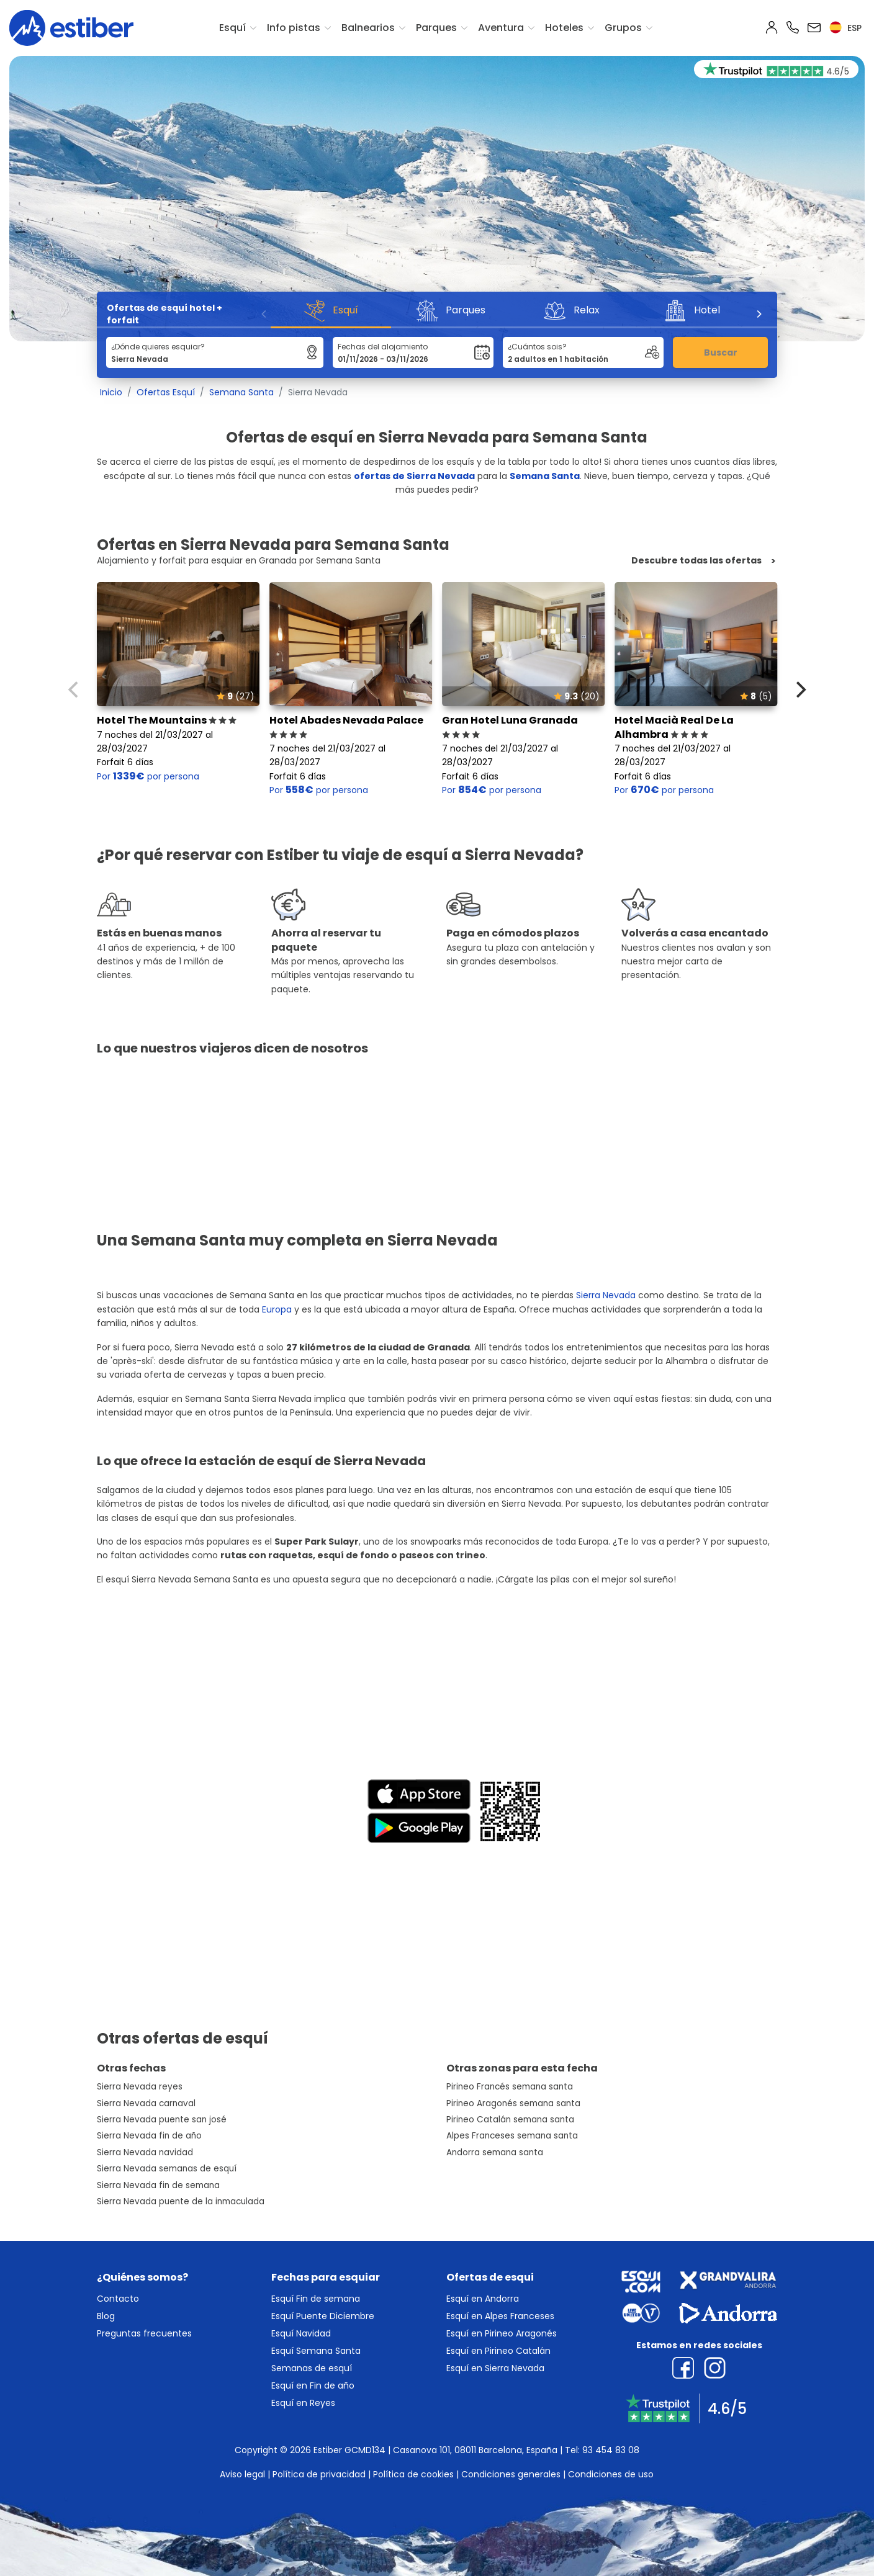 The image size is (874, 2576). What do you see at coordinates (145, 2152) in the screenshot?
I see `Sierra Nevada navidad` at bounding box center [145, 2152].